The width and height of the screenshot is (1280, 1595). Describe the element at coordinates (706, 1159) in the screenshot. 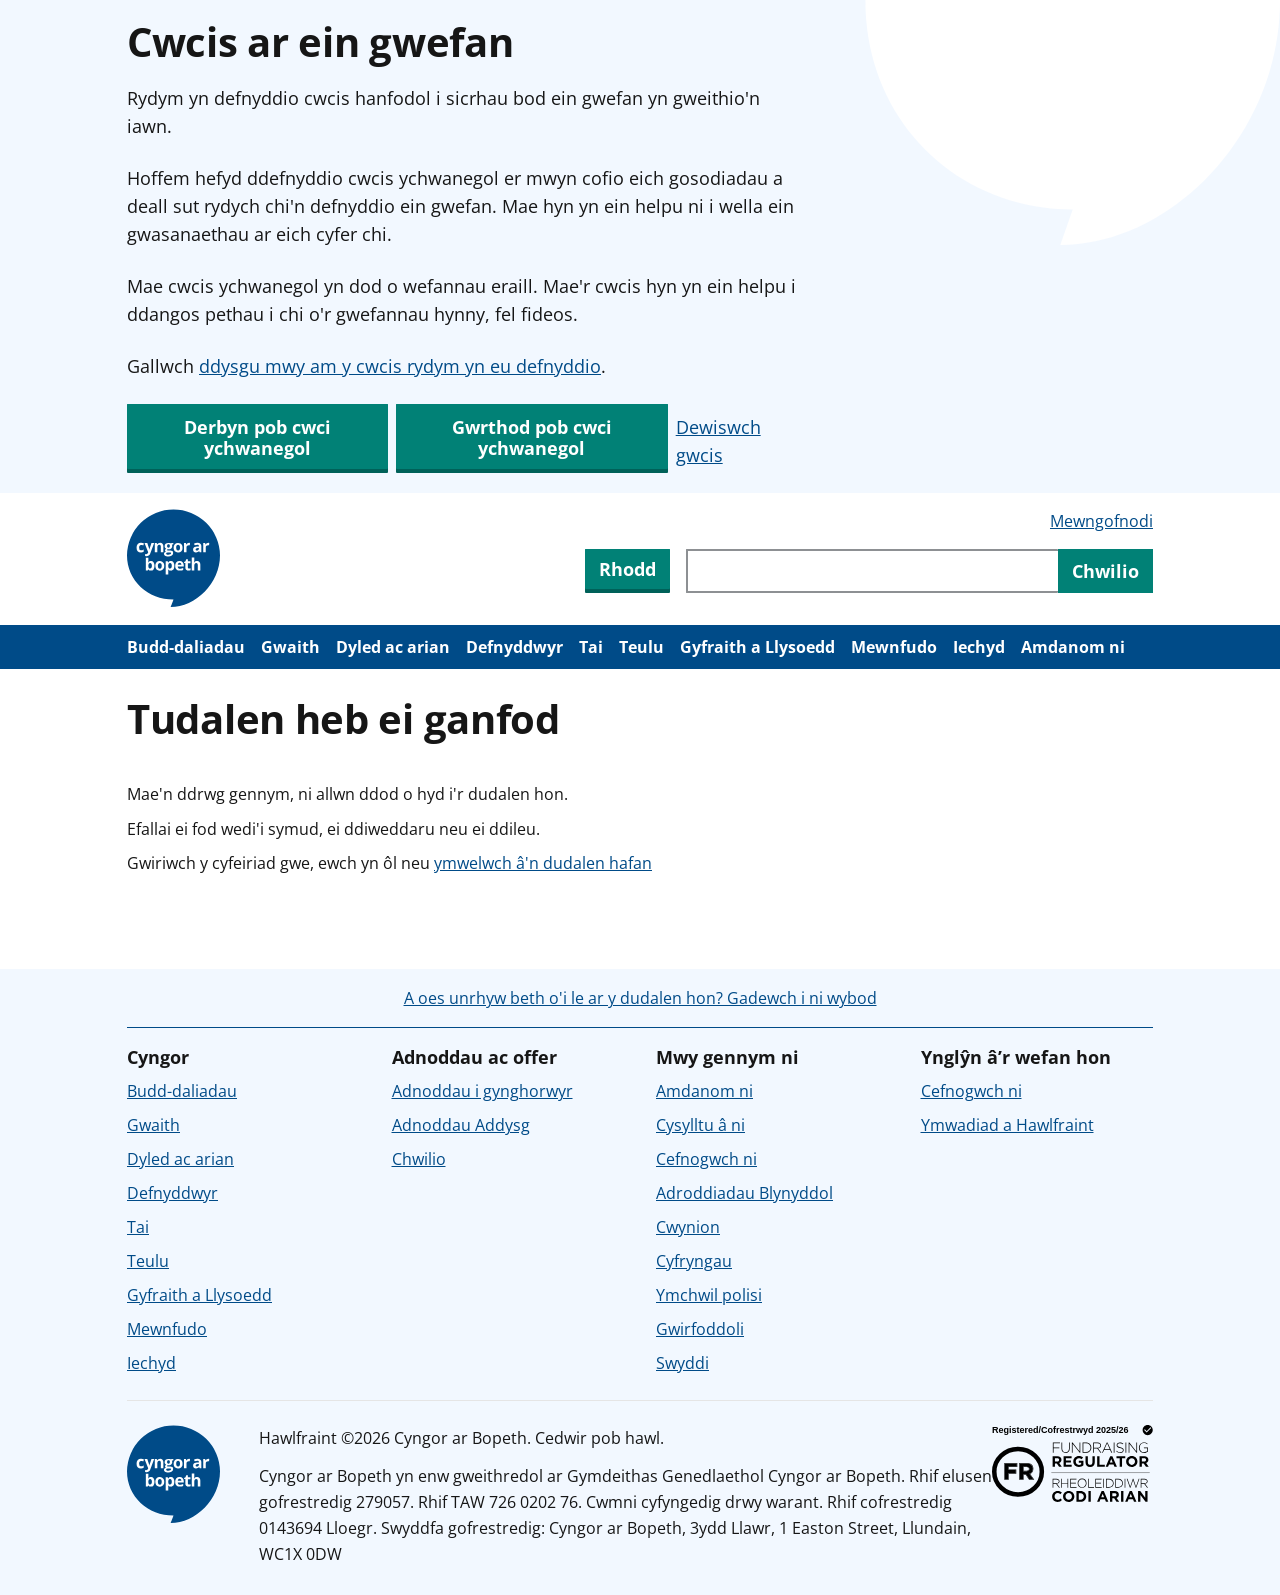

I see `Cefnogwch ni` at that location.